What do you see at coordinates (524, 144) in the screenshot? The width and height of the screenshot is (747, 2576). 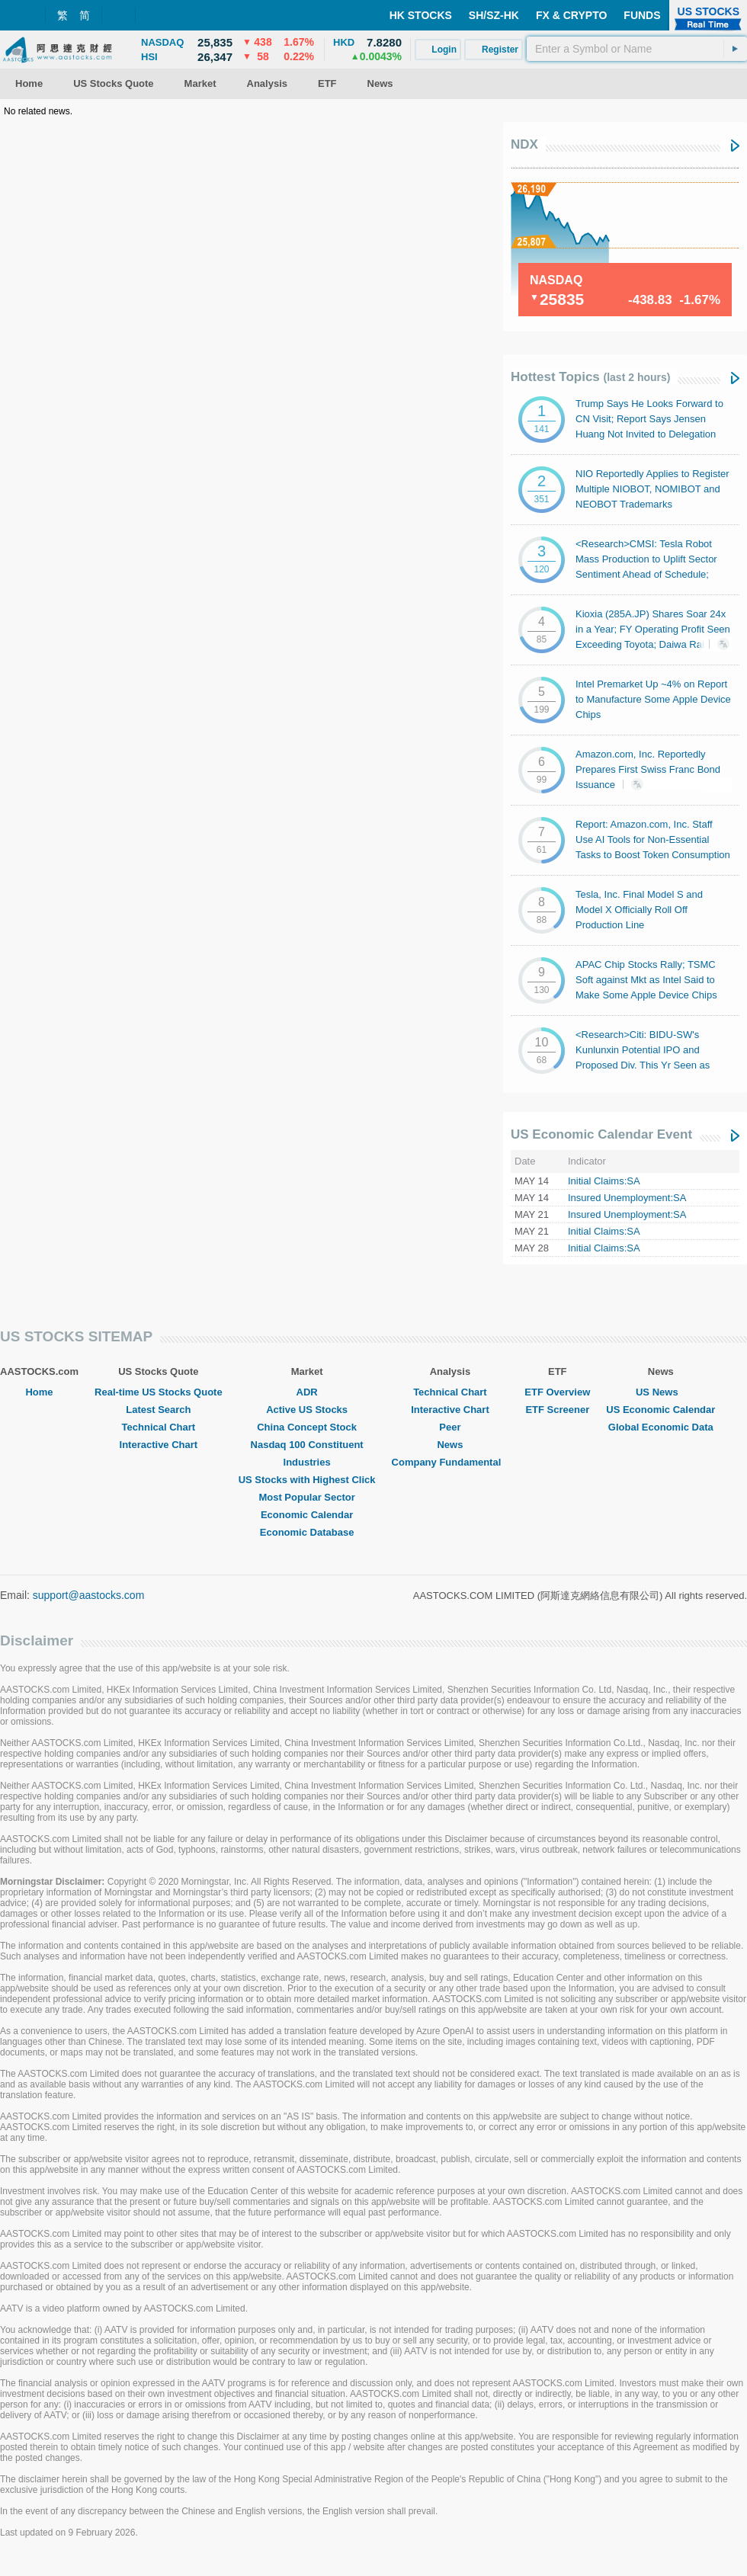 I see `NDX` at bounding box center [524, 144].